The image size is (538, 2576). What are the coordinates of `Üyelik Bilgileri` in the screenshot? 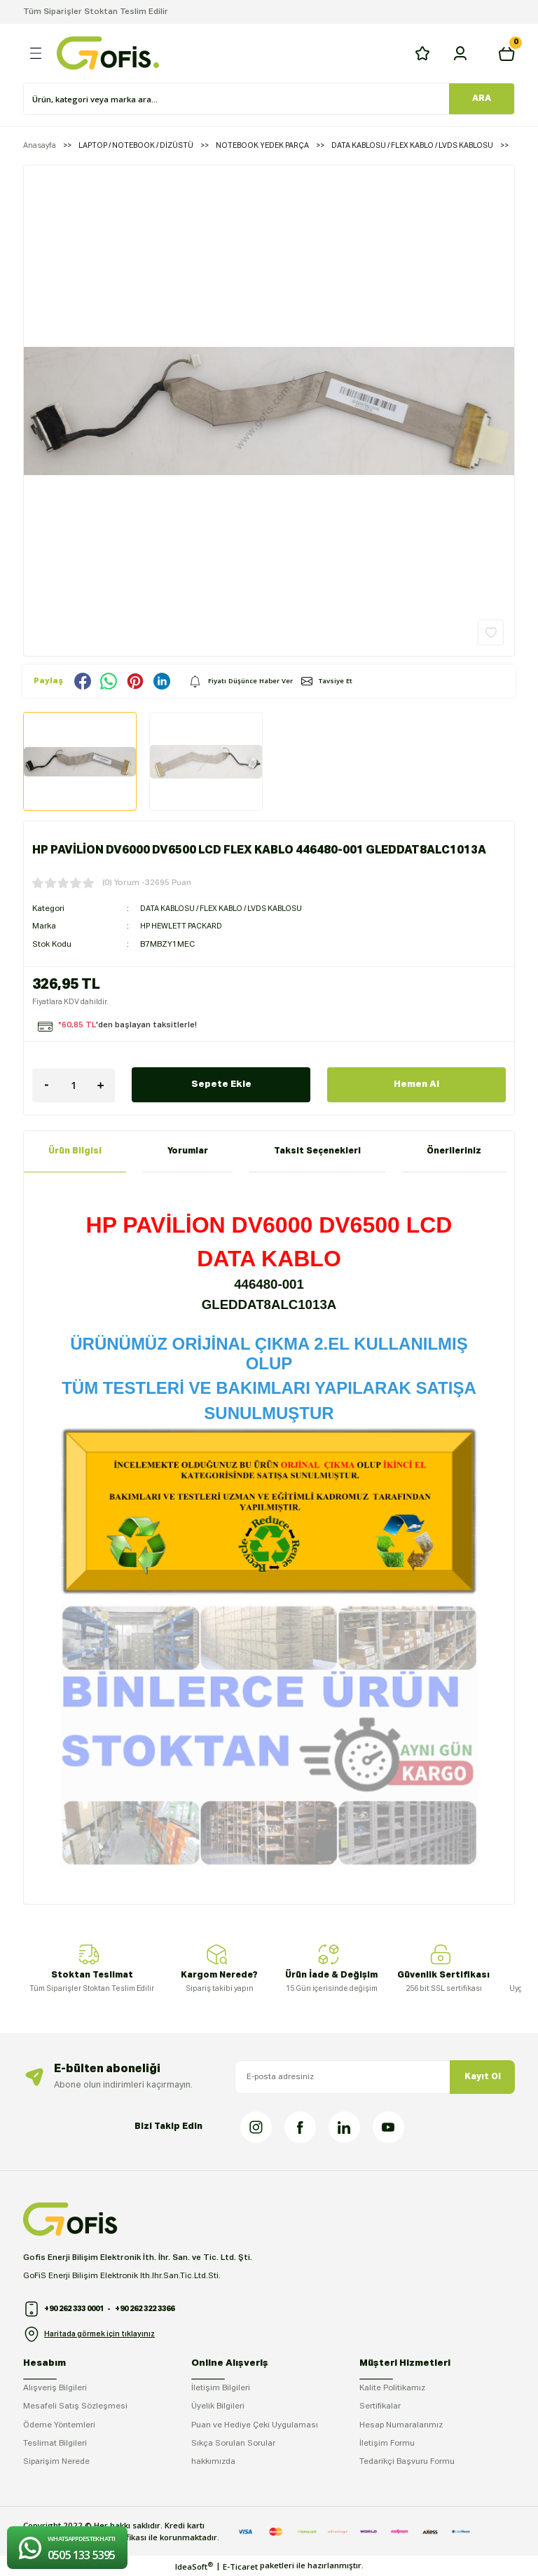 It's located at (217, 2406).